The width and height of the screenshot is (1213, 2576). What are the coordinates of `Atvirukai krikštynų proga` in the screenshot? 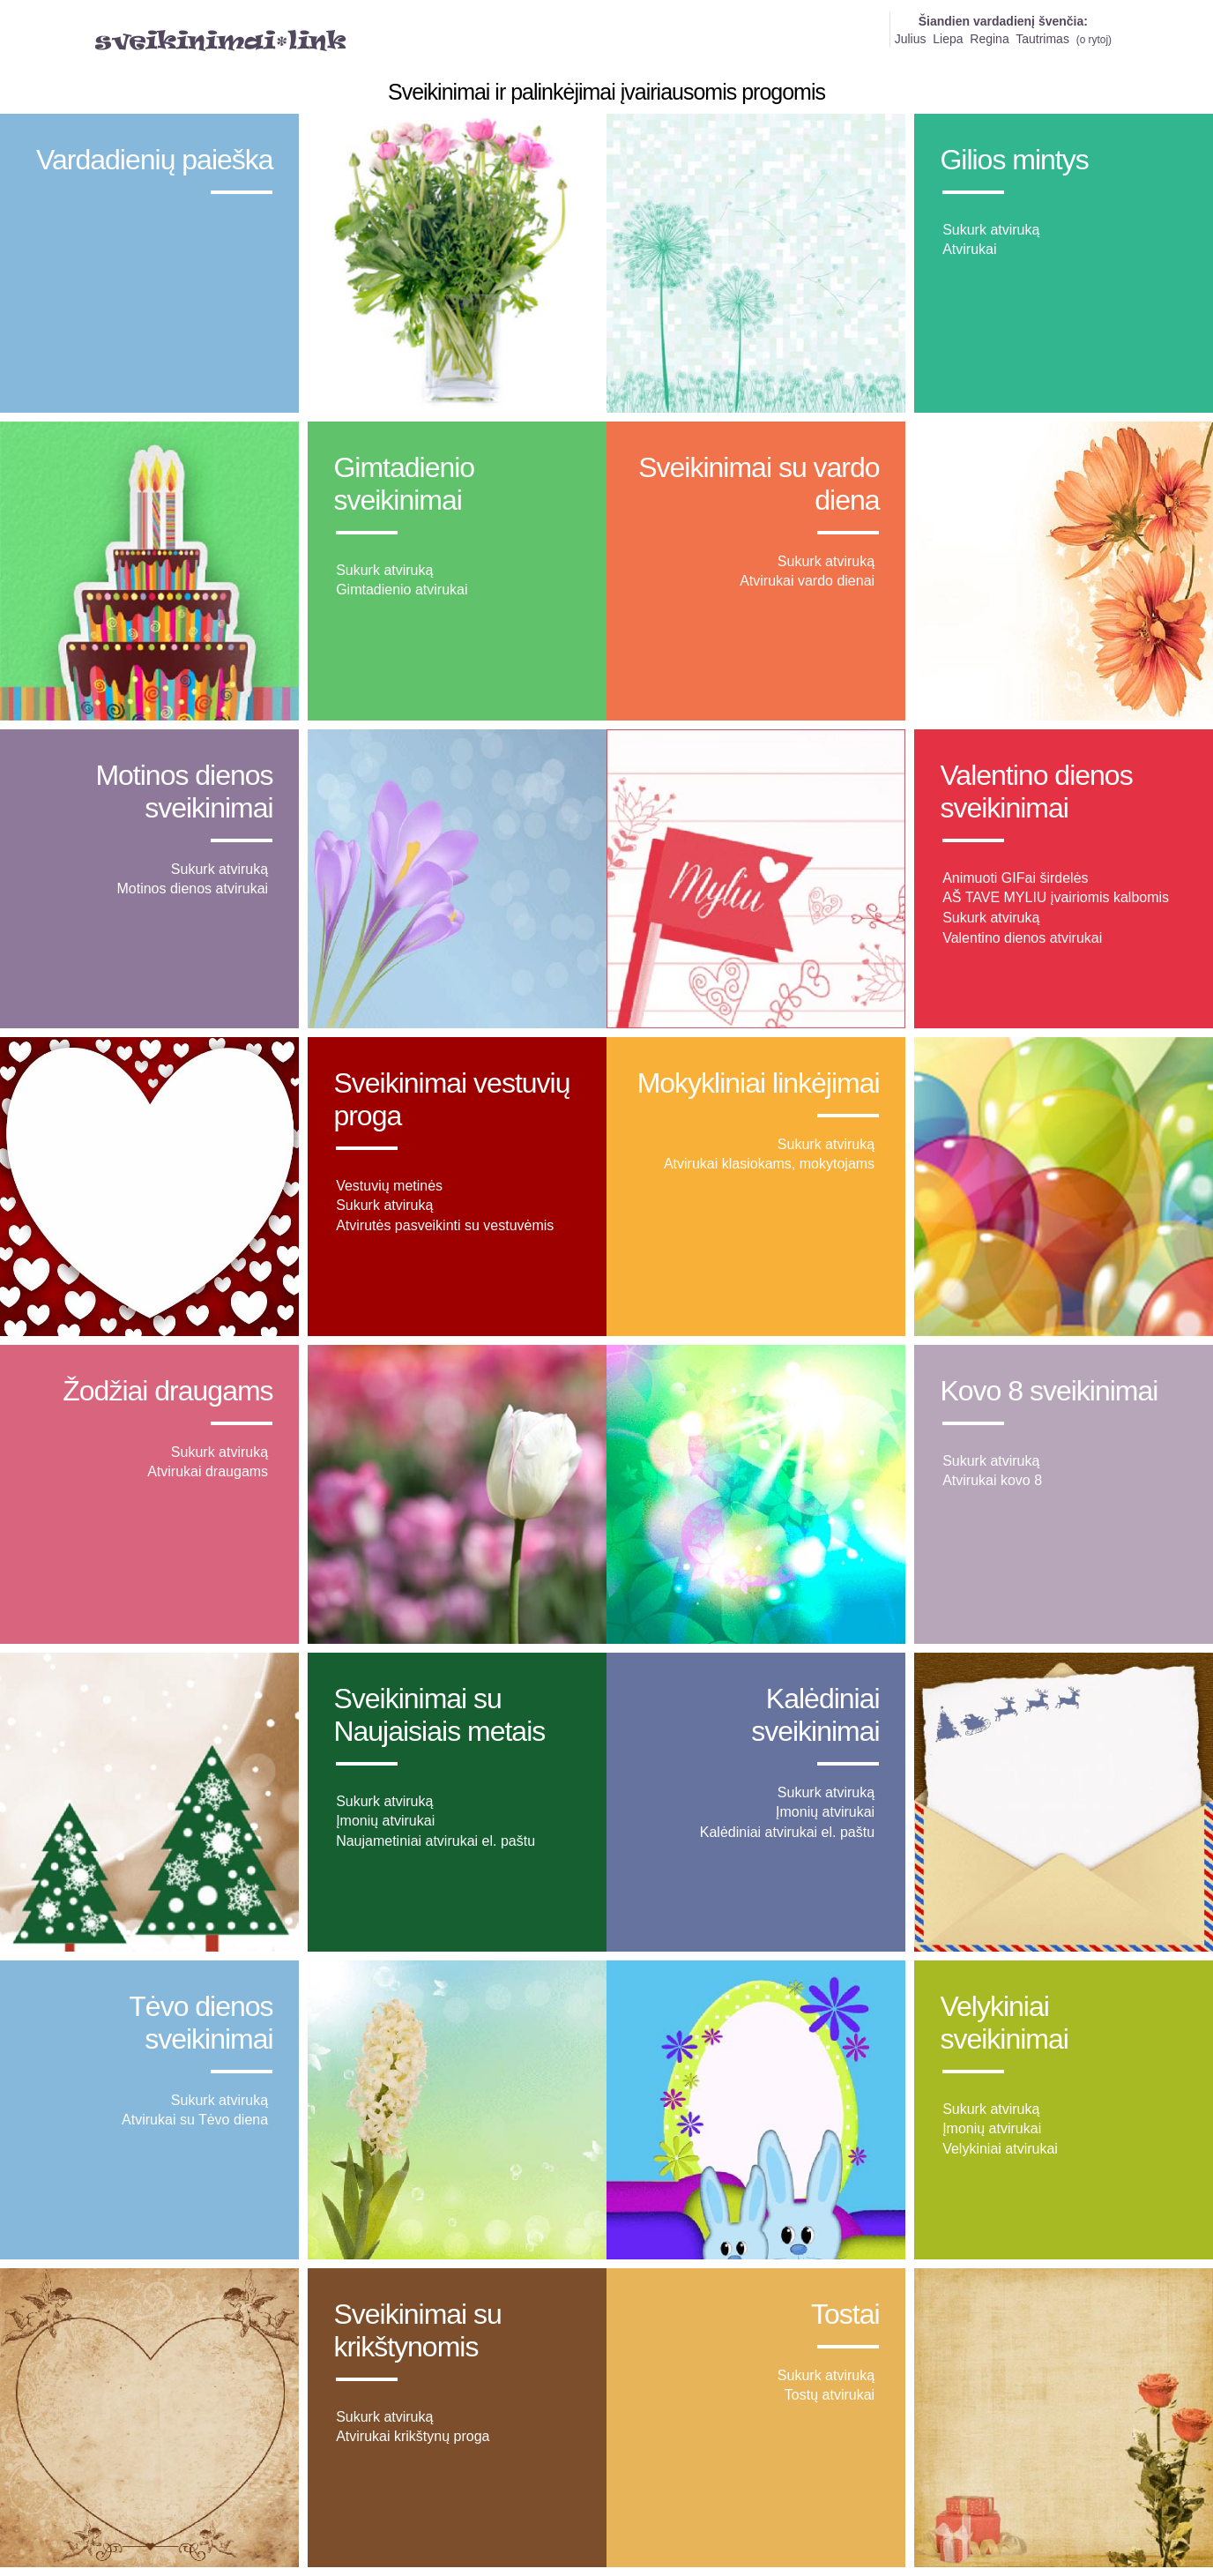 It's located at (412, 2436).